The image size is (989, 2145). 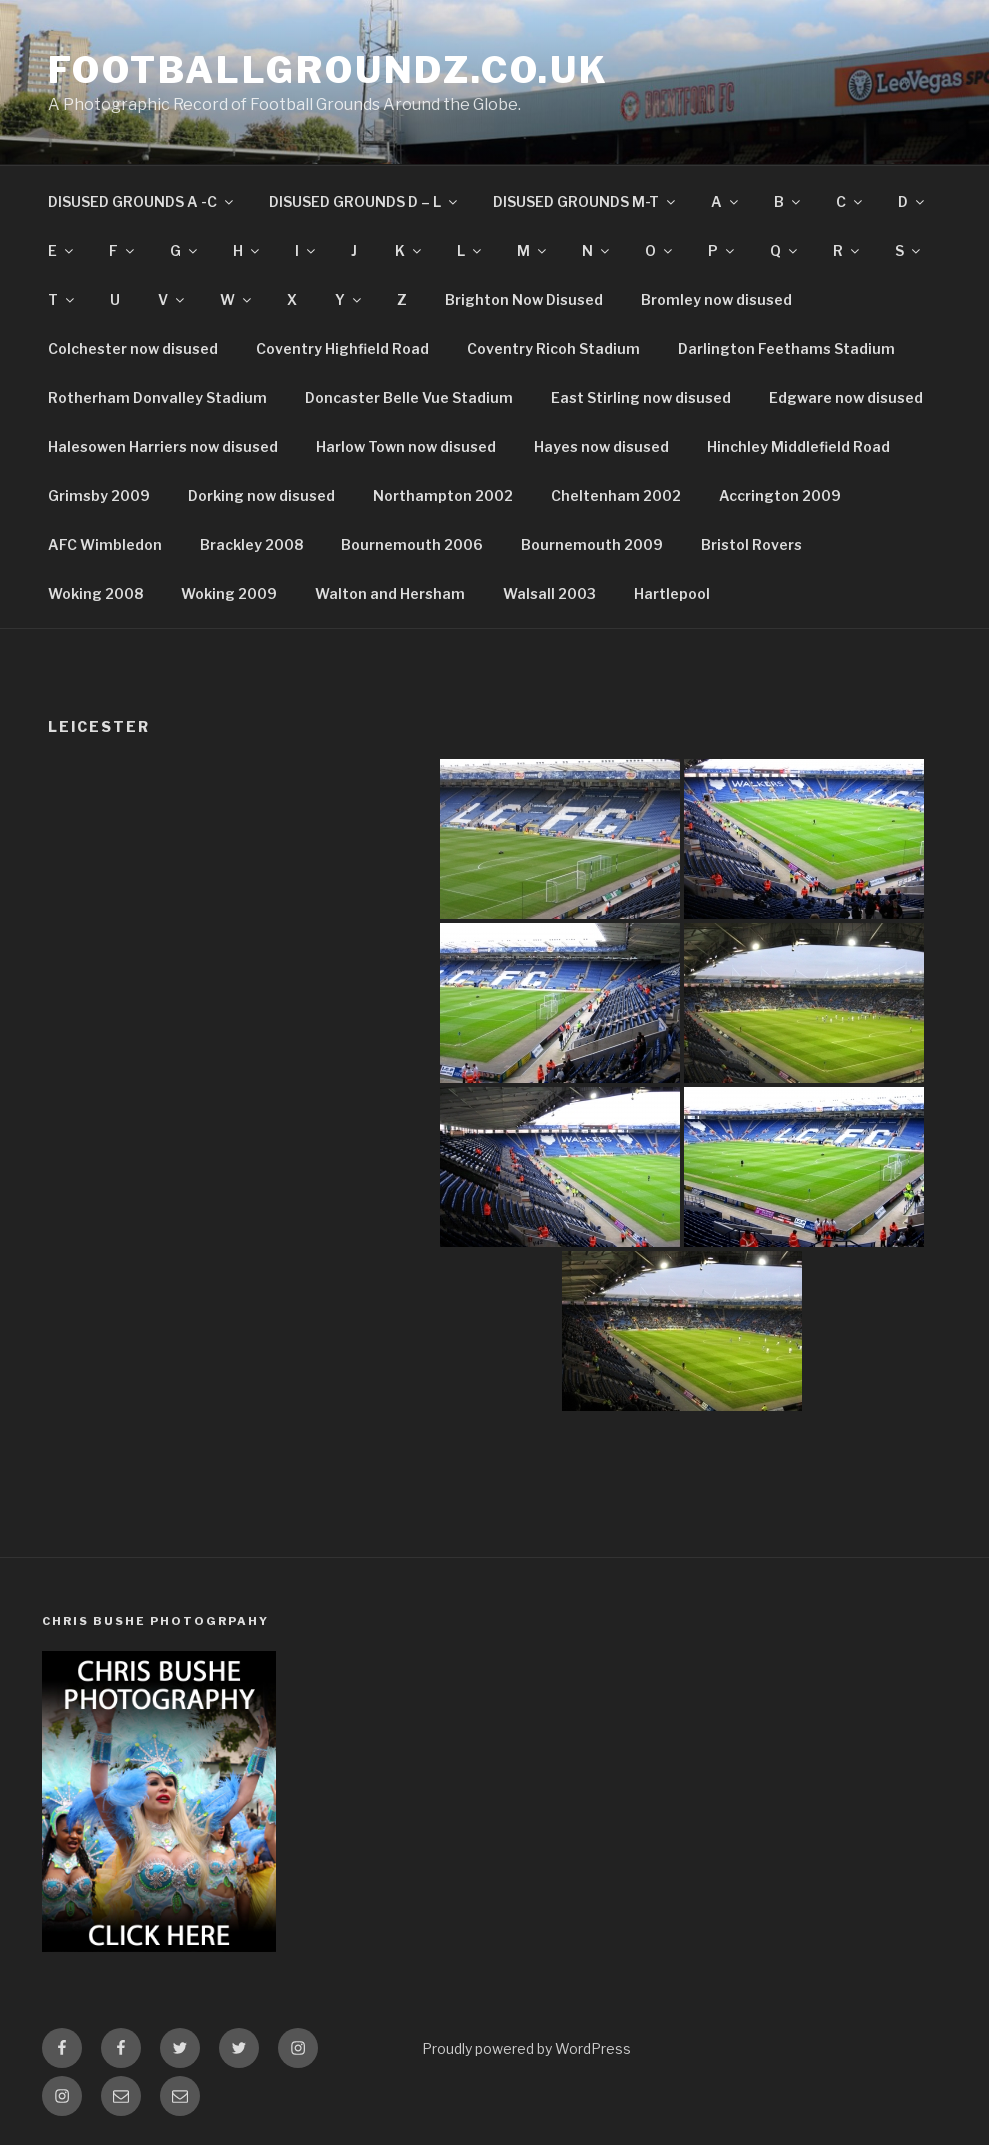 I want to click on Bournemouth 2009, so click(x=592, y=544).